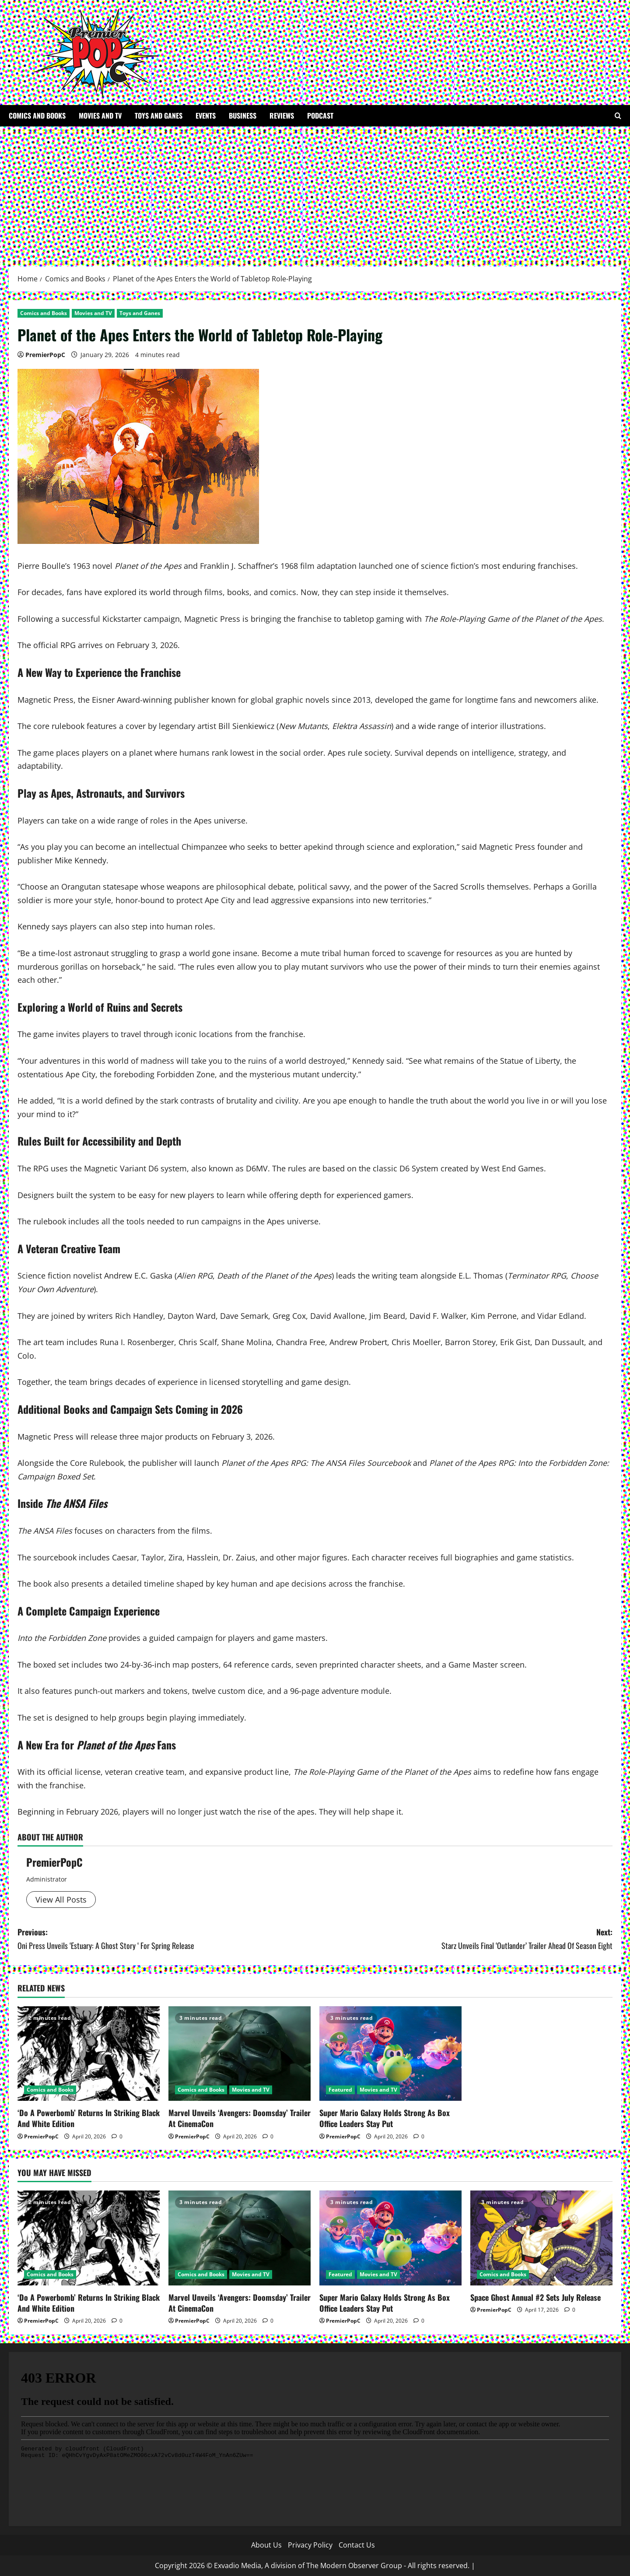 The image size is (630, 2576). I want to click on Events, so click(206, 115).